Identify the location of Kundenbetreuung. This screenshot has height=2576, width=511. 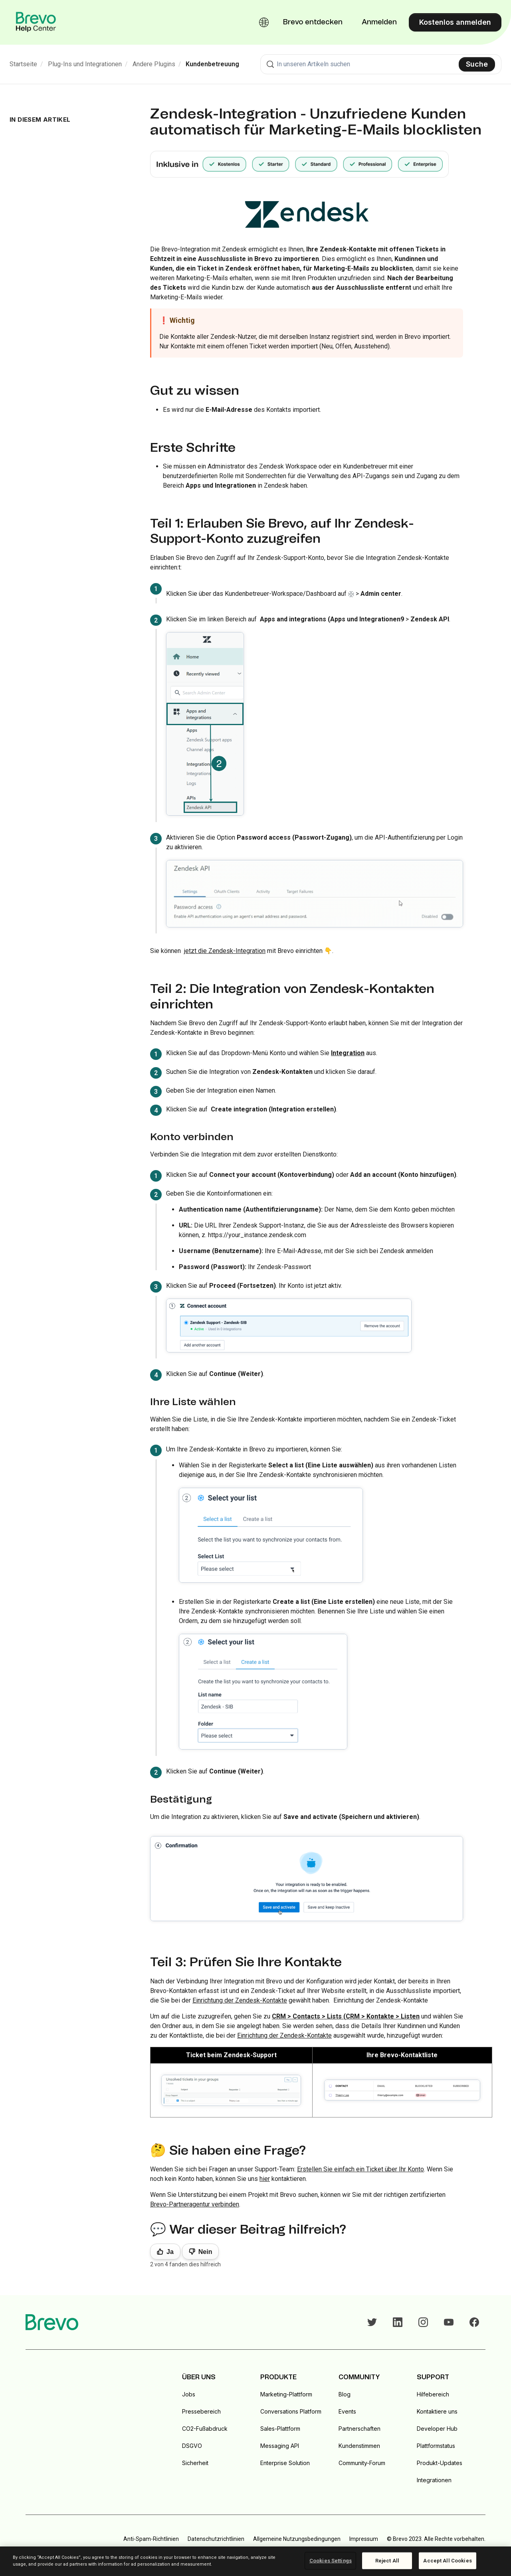
(212, 64).